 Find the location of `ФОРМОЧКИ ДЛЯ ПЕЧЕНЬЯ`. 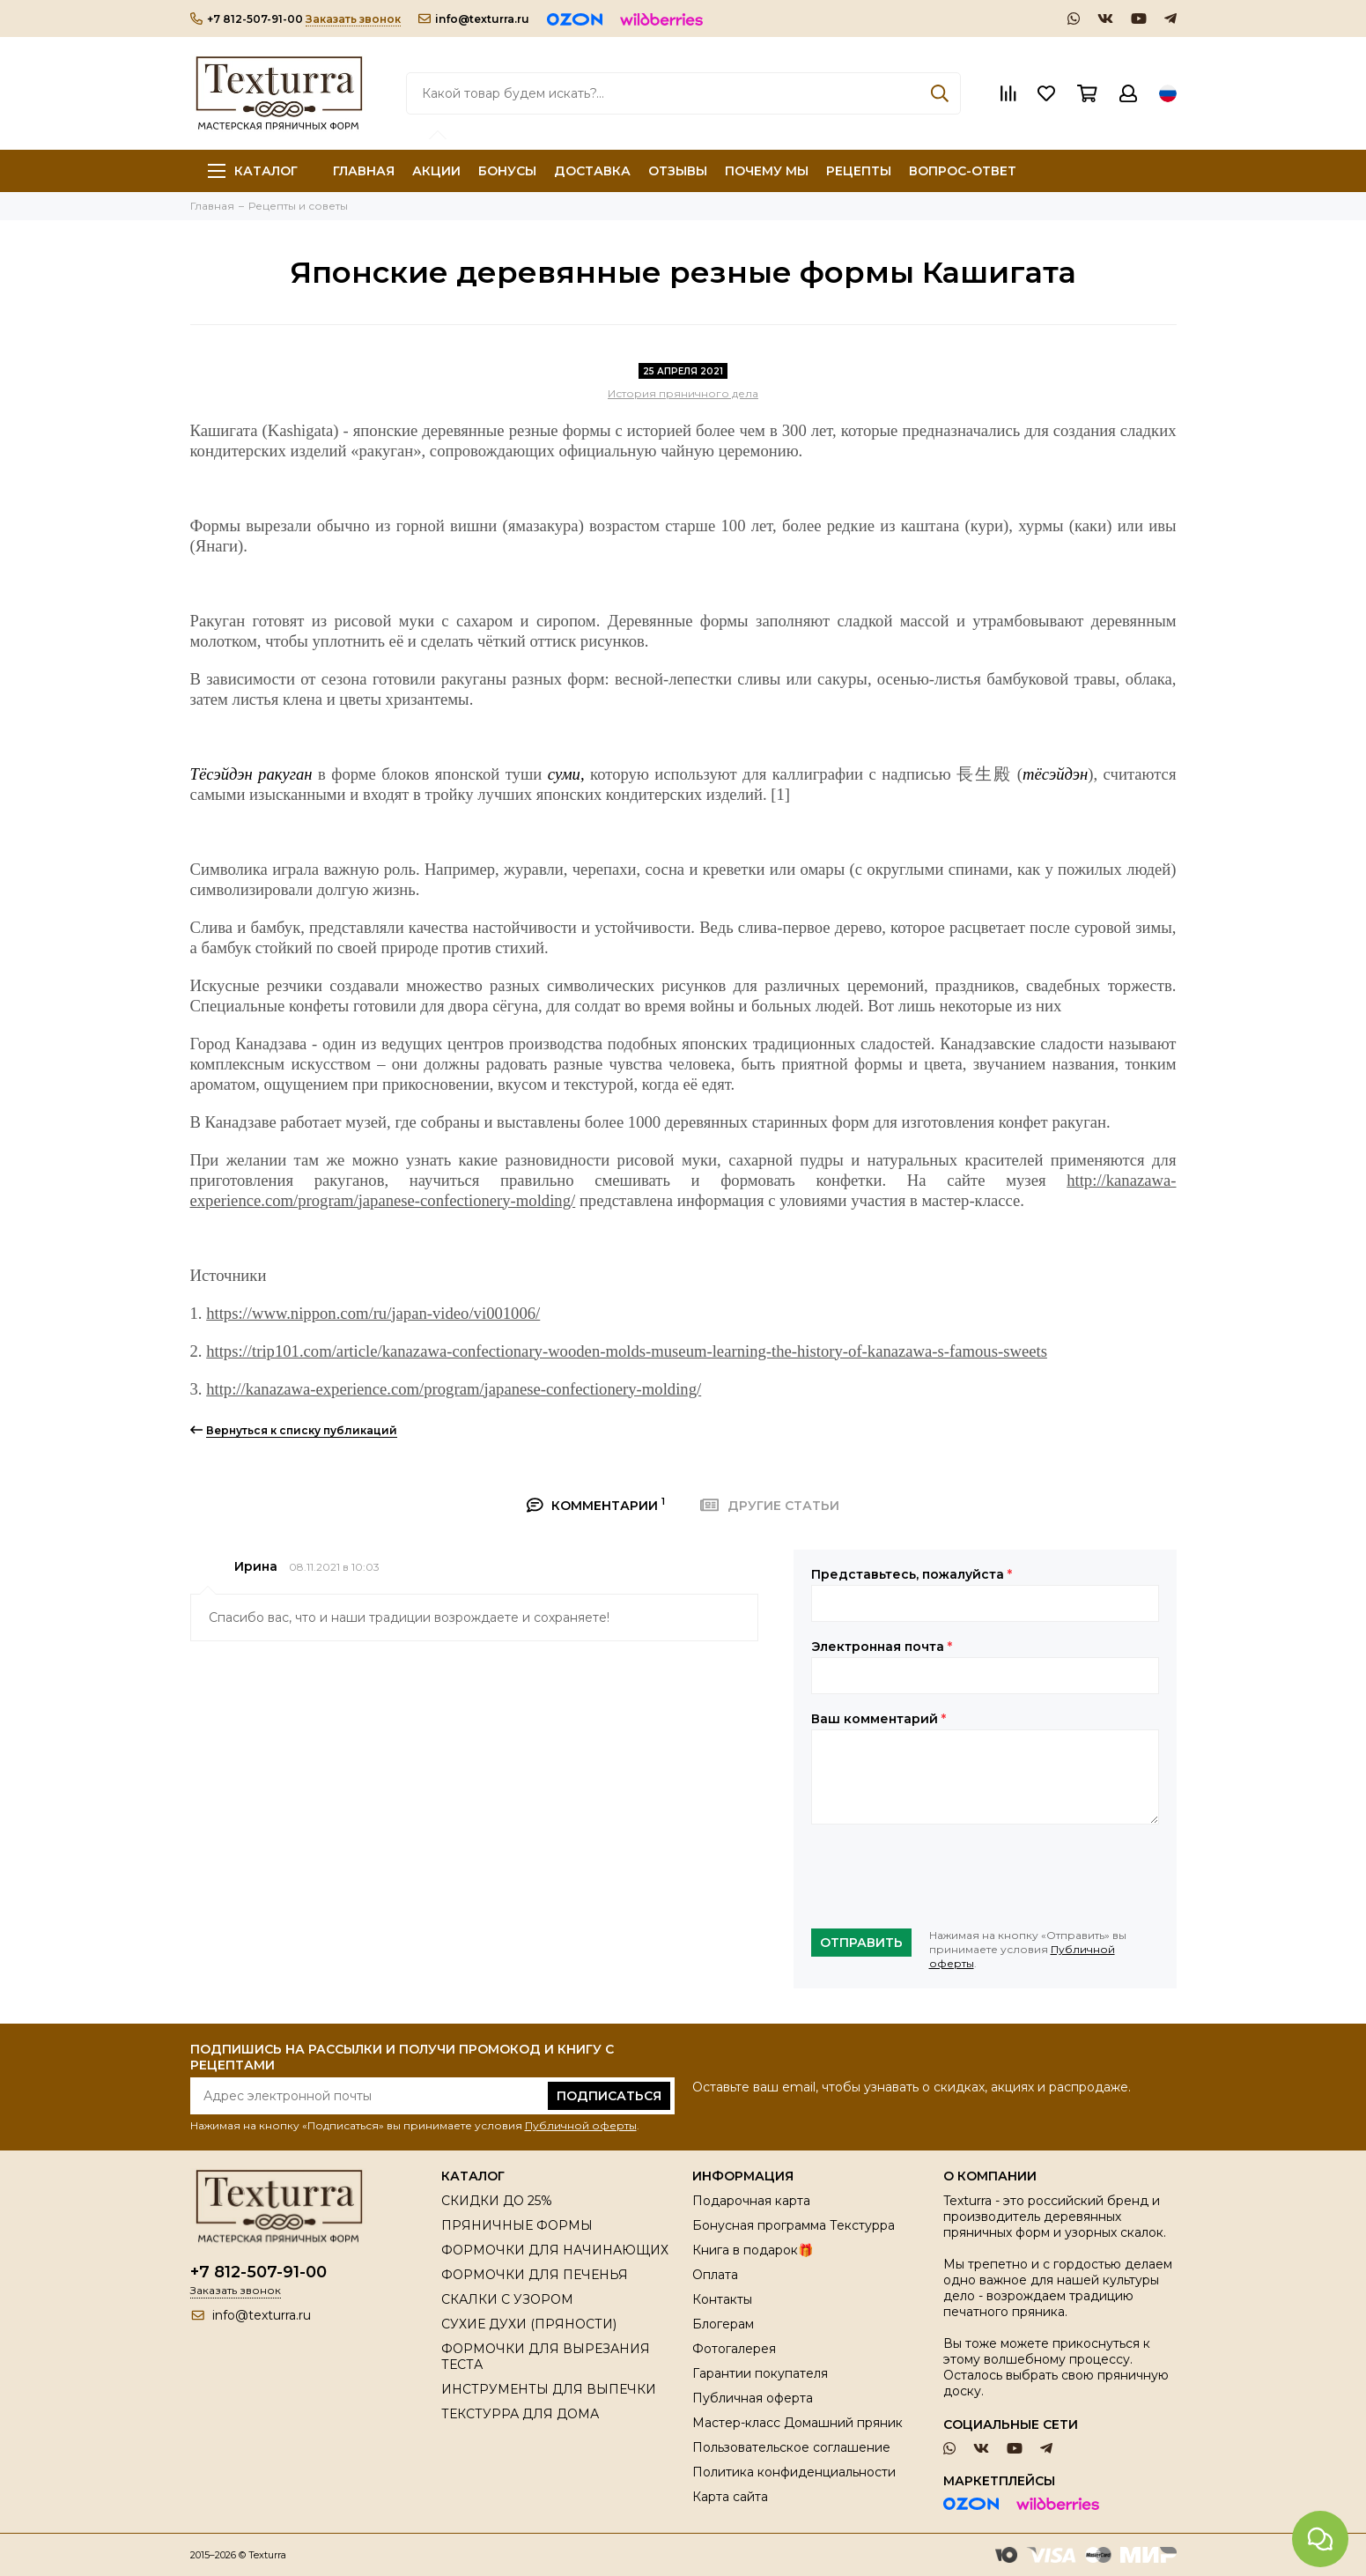

ФОРМОЧКИ ДЛЯ ПЕЧЕНЬЯ is located at coordinates (534, 2275).